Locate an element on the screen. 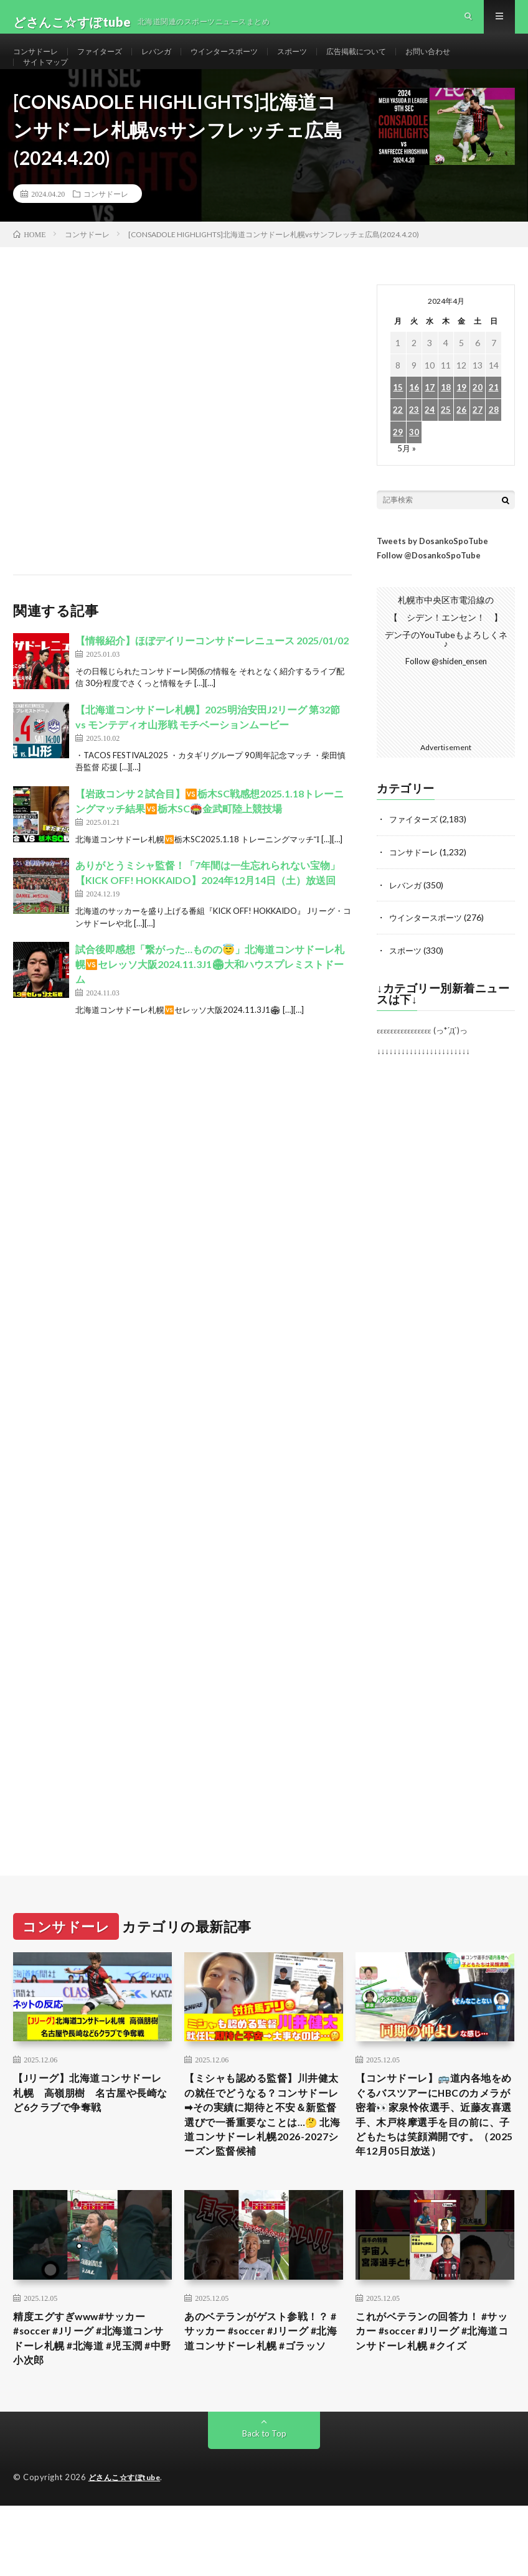  15 [2024年4月15日 に投稿を公開] is located at coordinates (398, 422).